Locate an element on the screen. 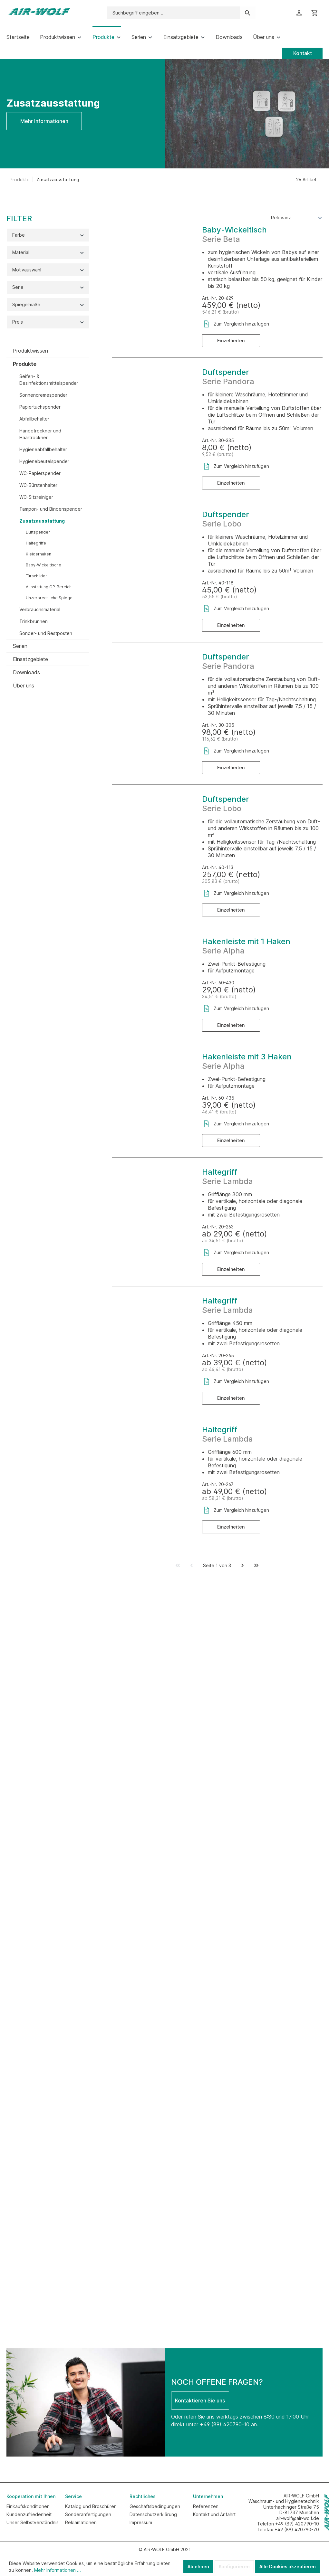  Downloads is located at coordinates (26, 672).